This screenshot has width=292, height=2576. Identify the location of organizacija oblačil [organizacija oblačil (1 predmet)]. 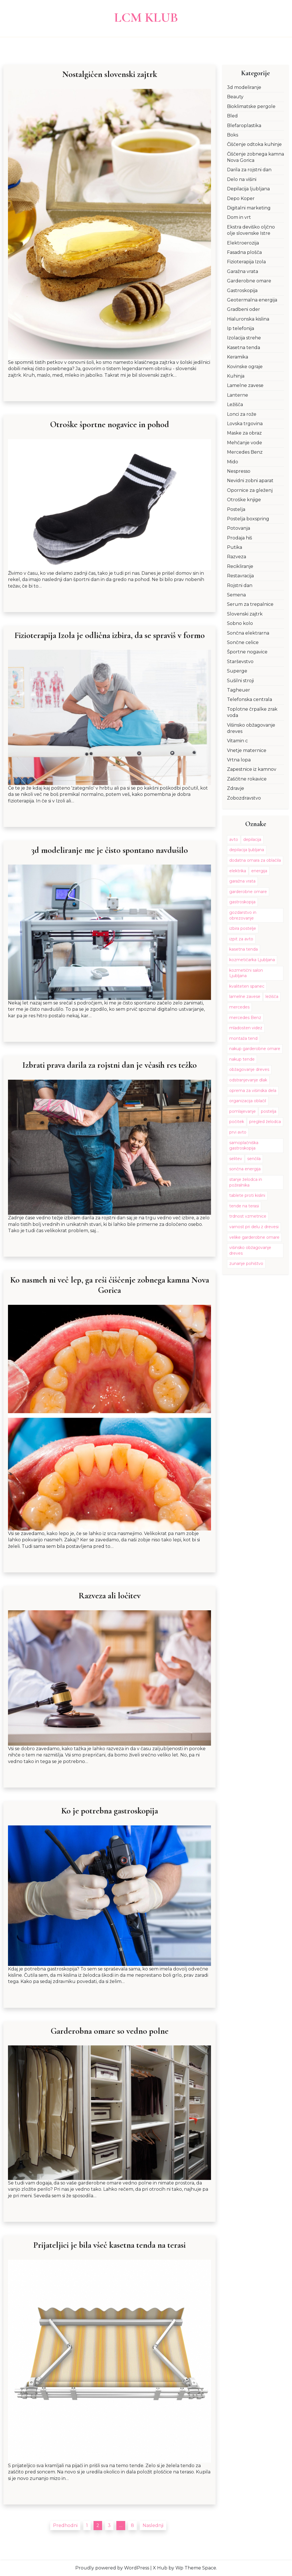
(247, 1100).